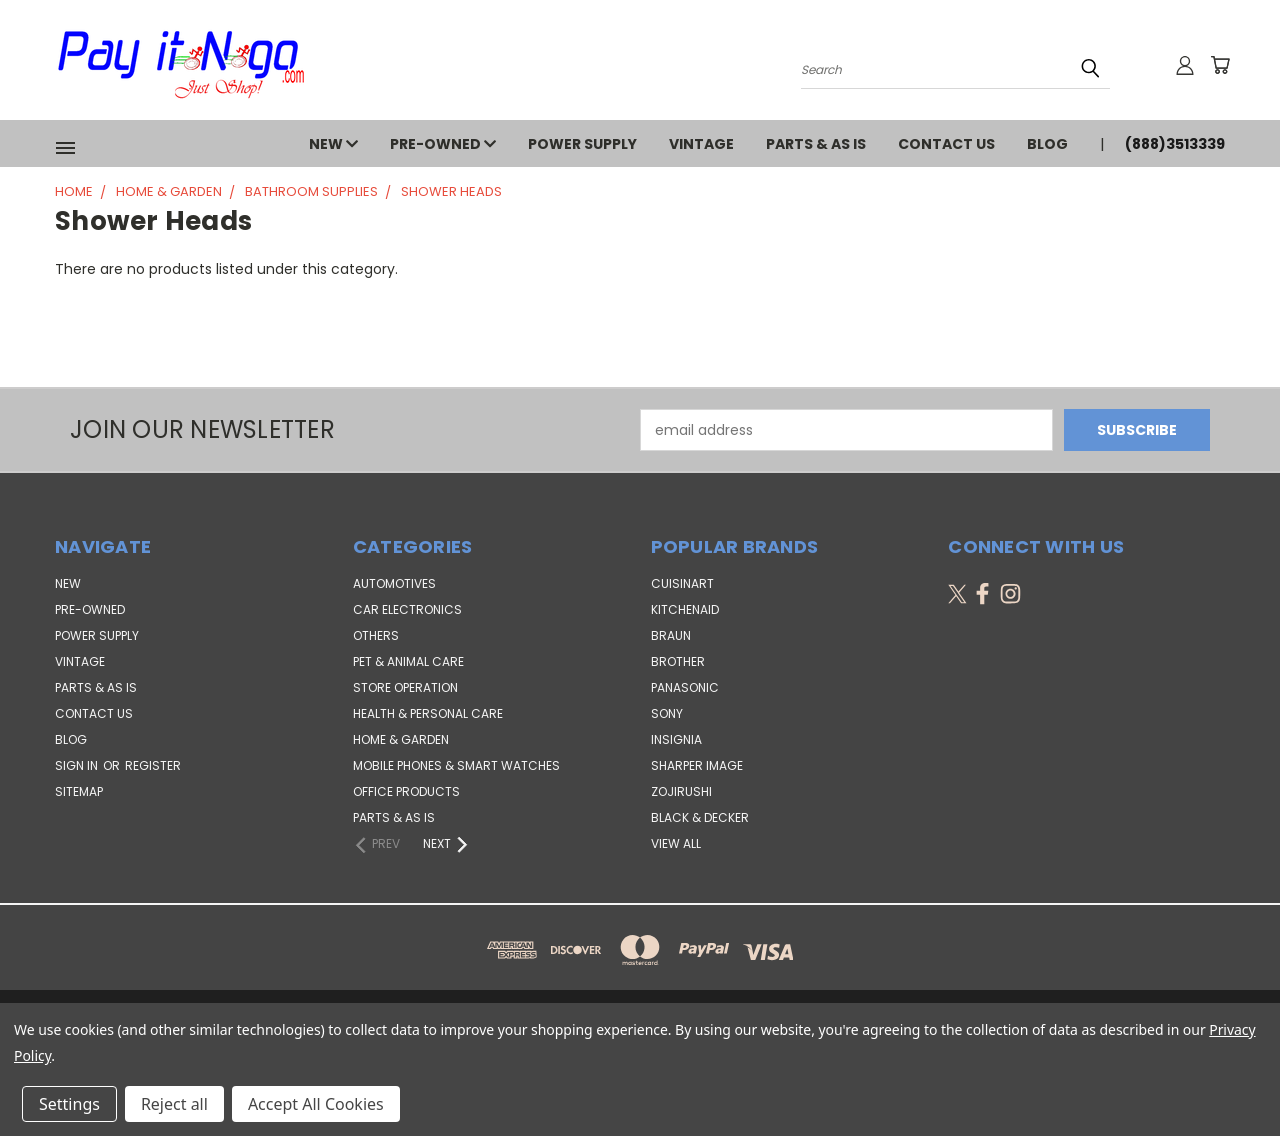 The image size is (1280, 1136). What do you see at coordinates (681, 791) in the screenshot?
I see `Zojirushi` at bounding box center [681, 791].